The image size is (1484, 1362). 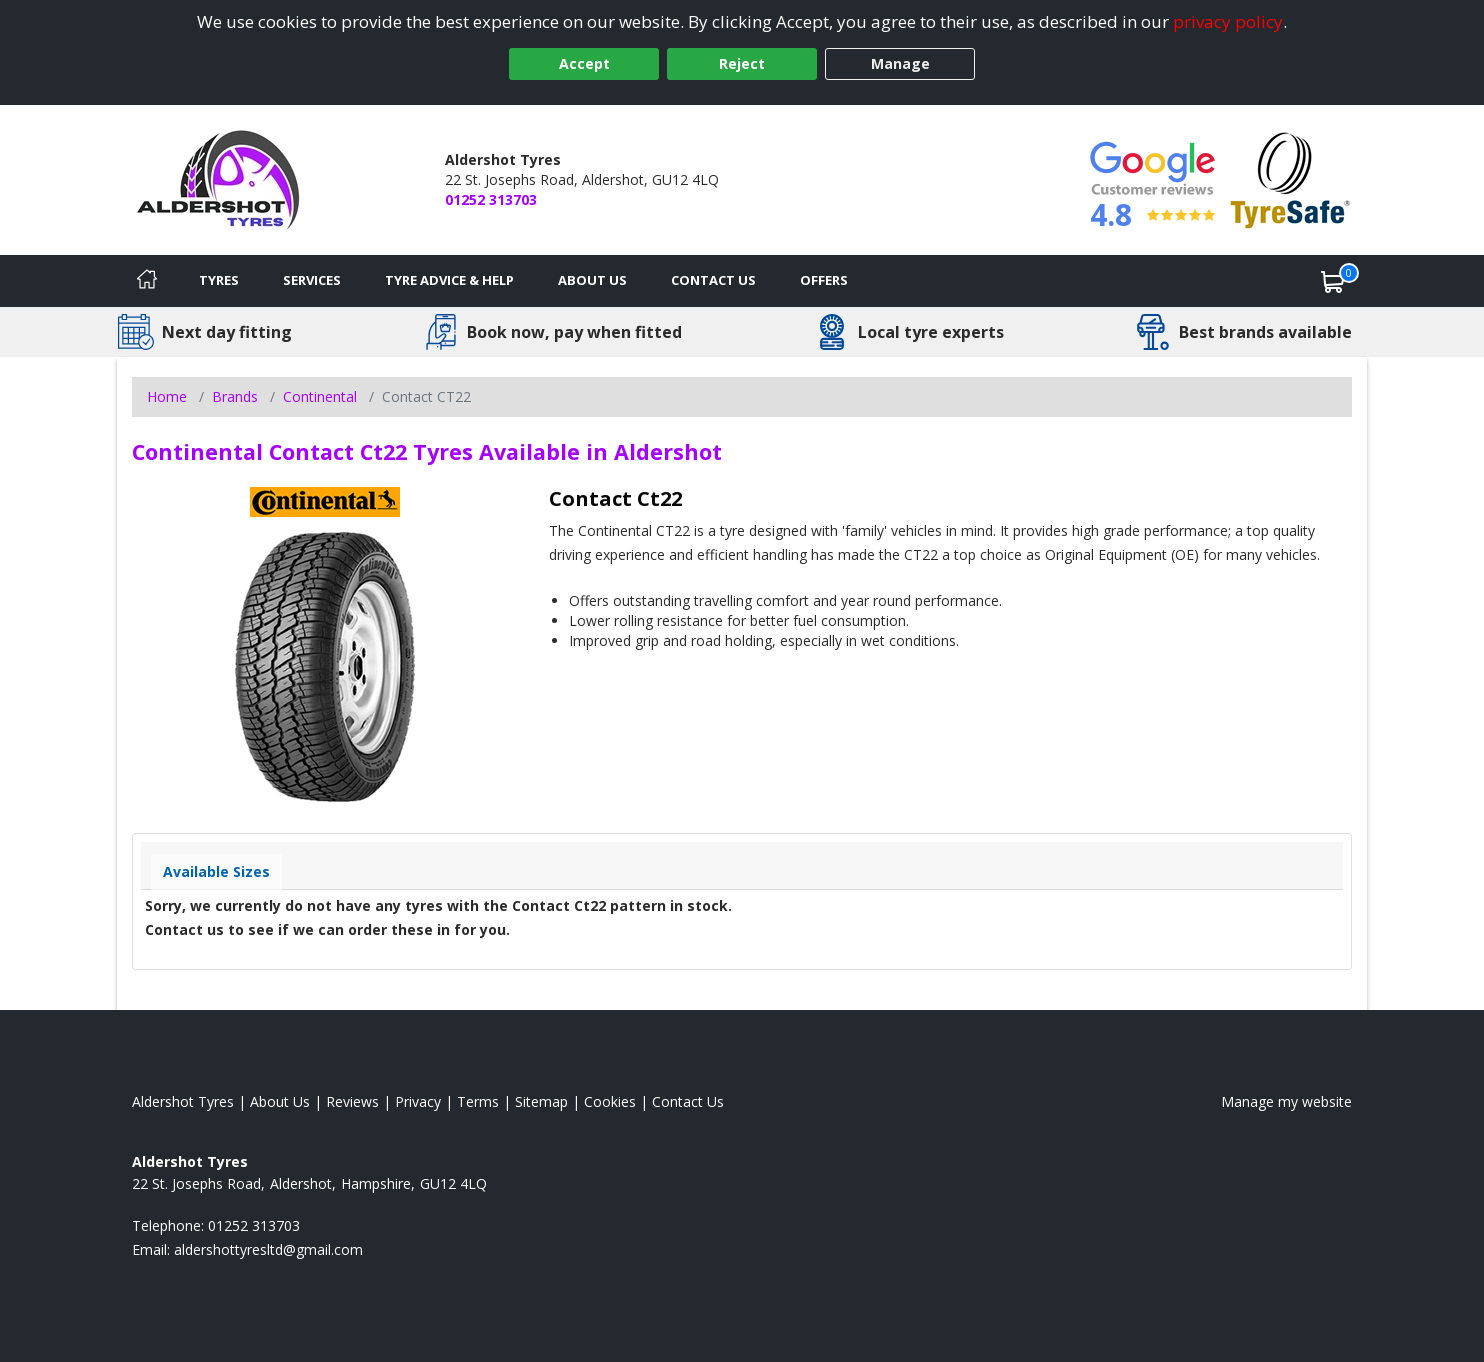 I want to click on Tyres, so click(x=219, y=280).